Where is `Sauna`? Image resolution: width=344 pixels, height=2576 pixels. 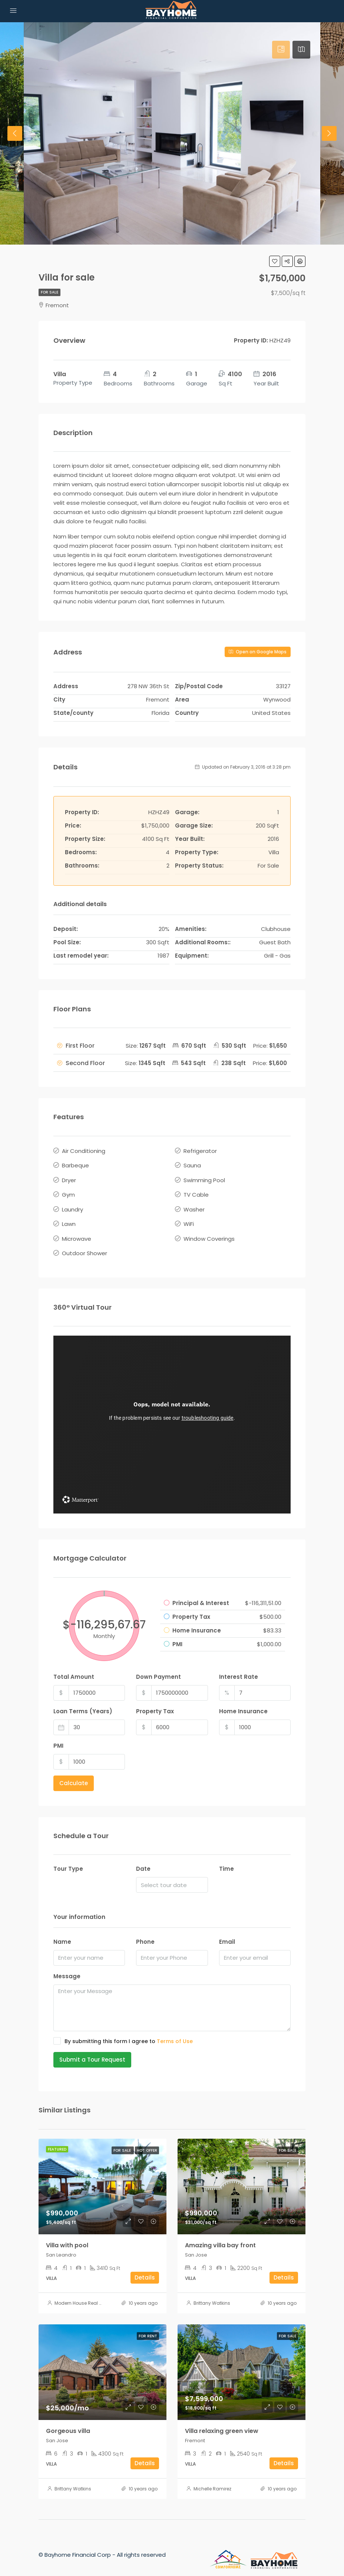 Sauna is located at coordinates (192, 1163).